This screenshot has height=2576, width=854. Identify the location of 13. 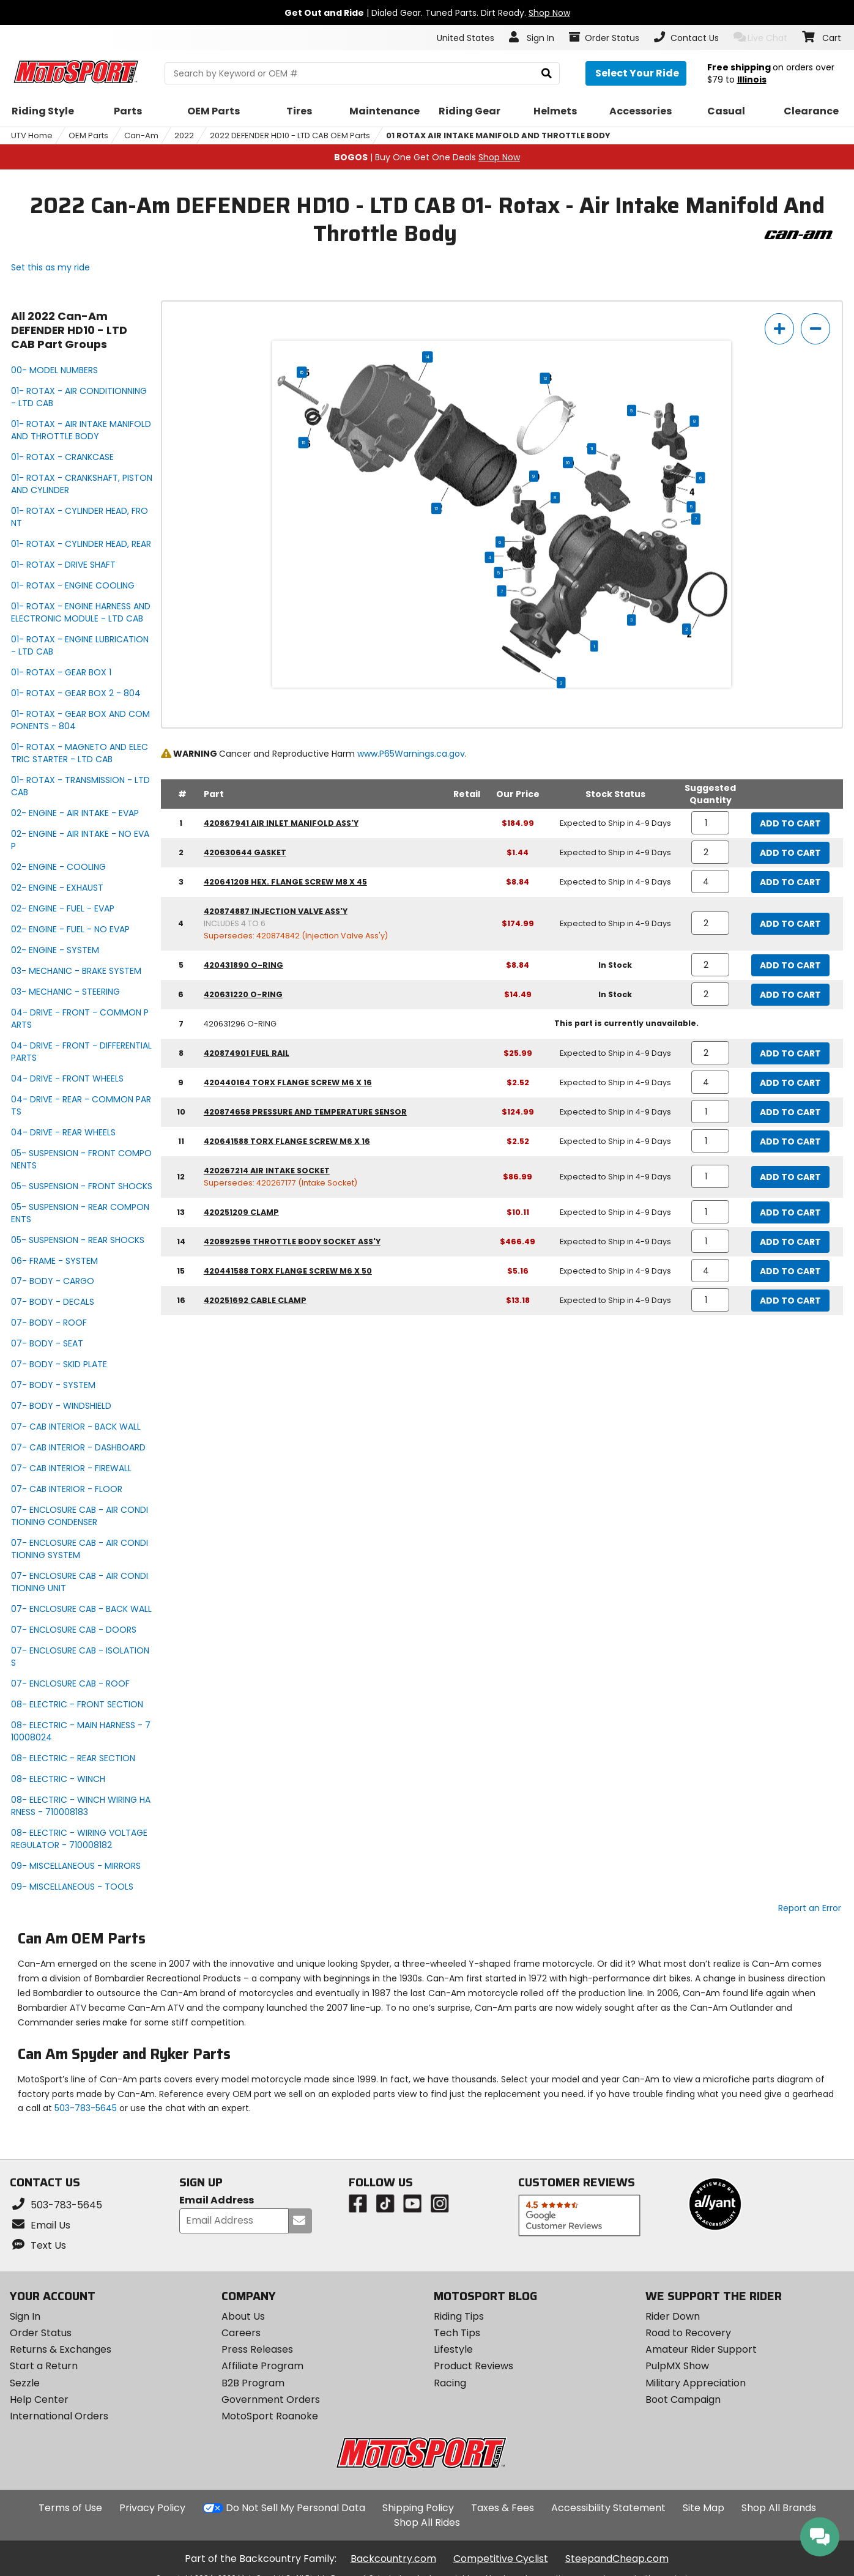
(545, 379).